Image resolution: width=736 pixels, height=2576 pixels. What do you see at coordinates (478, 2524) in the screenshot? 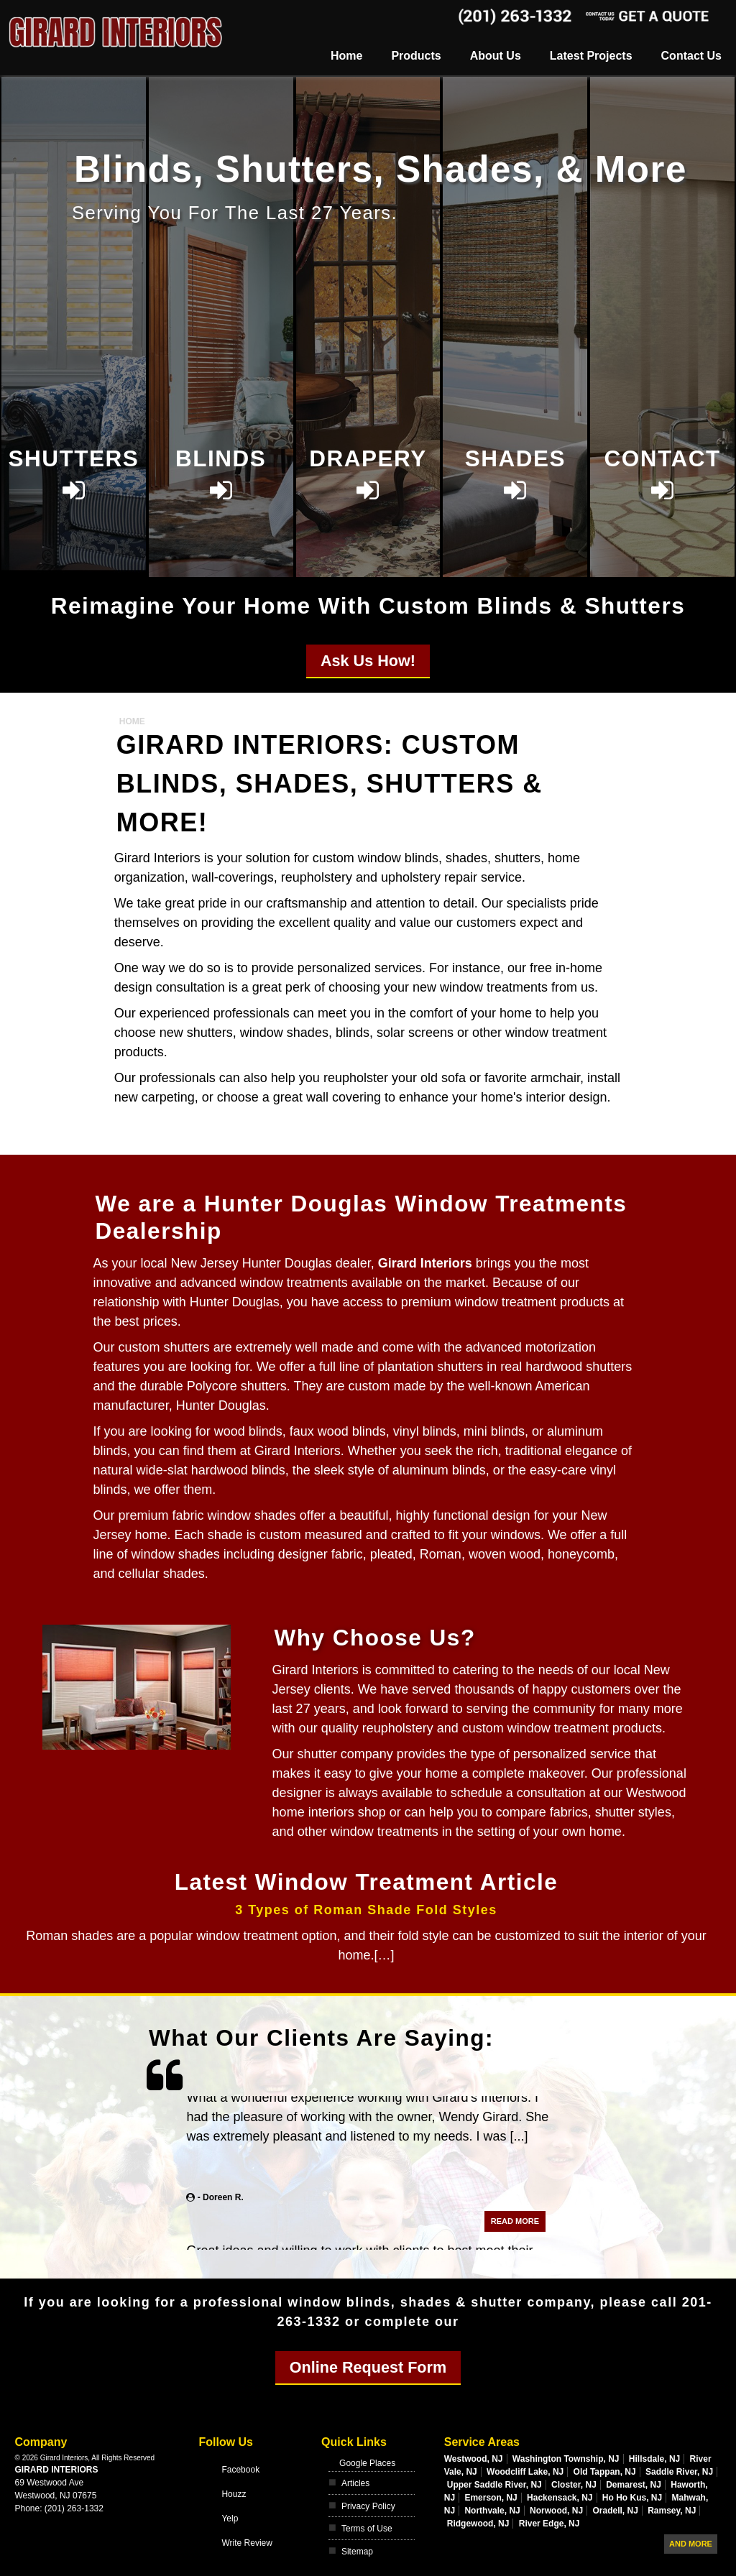
I see `Ridgewood, NJ` at bounding box center [478, 2524].